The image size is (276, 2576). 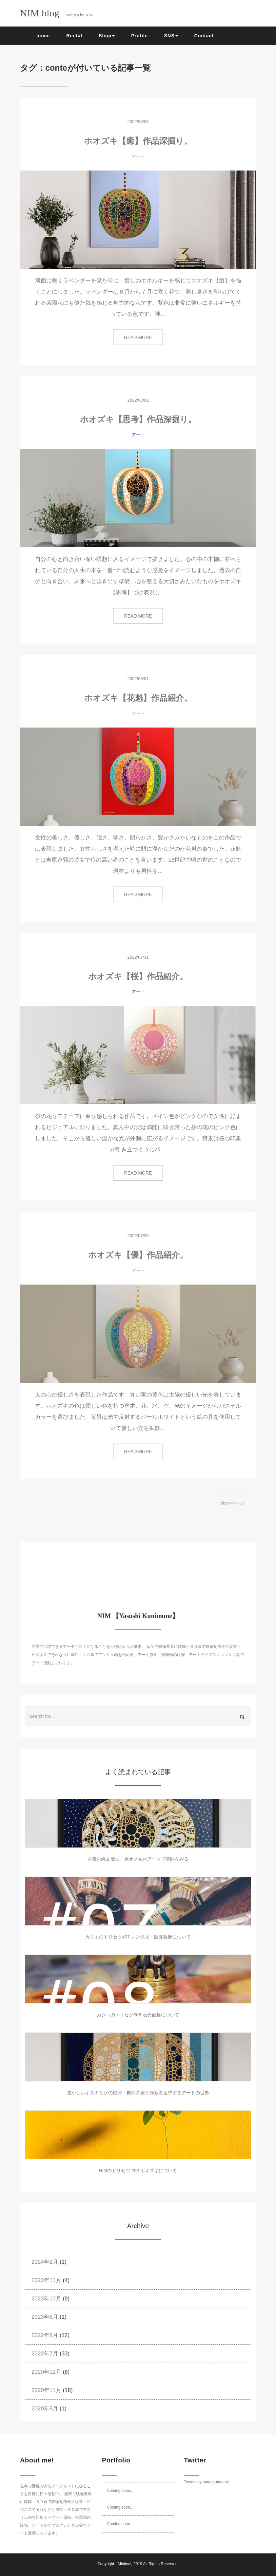 I want to click on 2023年10月, so click(x=46, y=2299).